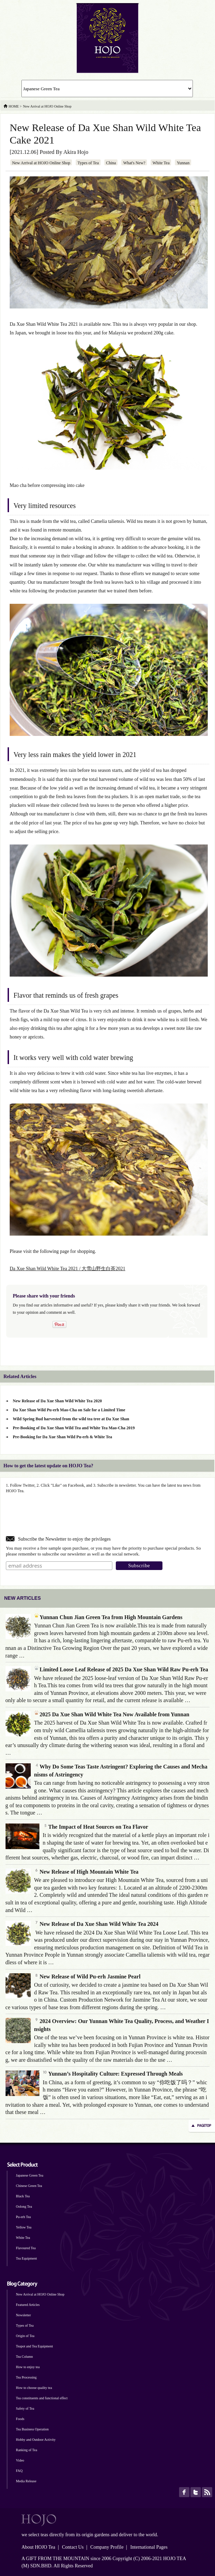  Describe the element at coordinates (32, 2429) in the screenshot. I see `Tea Business Operation` at that location.